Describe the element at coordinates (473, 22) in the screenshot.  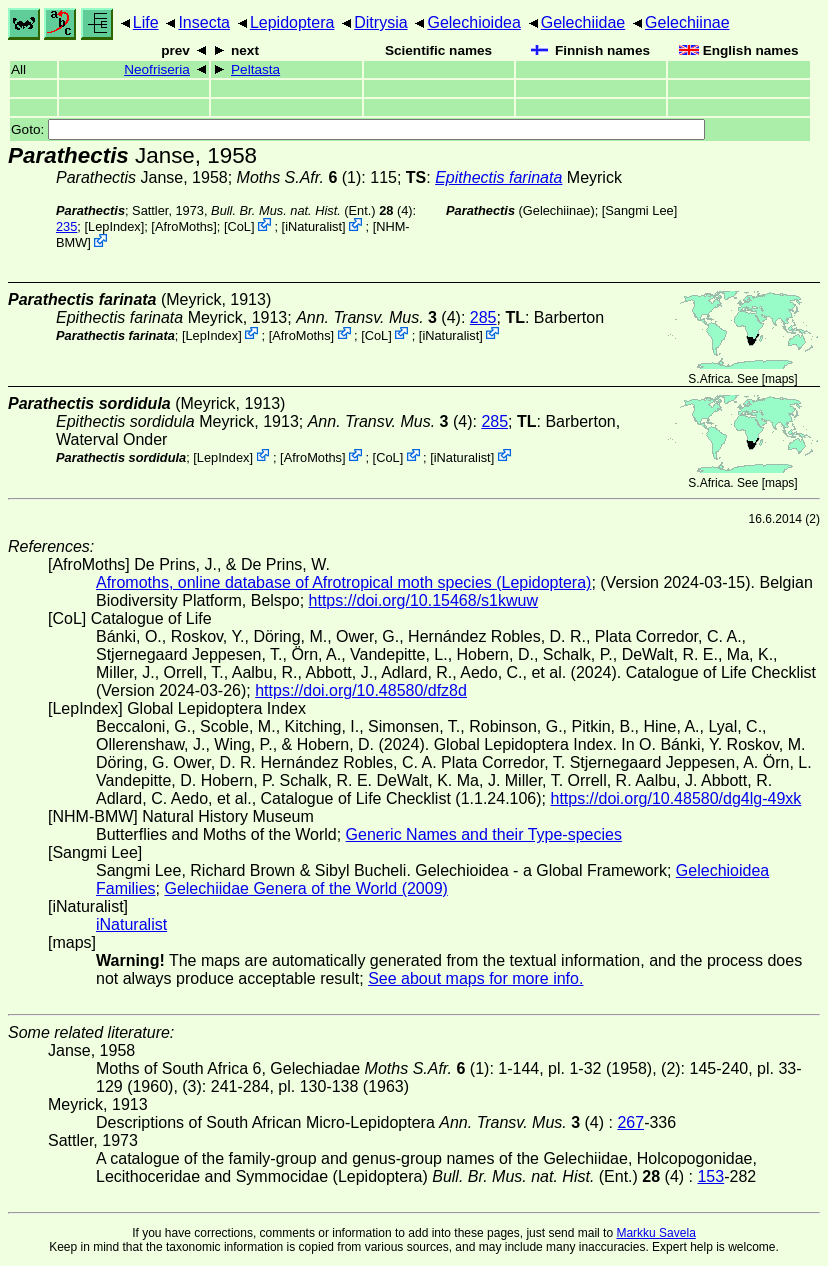
I see `Gelechioidea` at that location.